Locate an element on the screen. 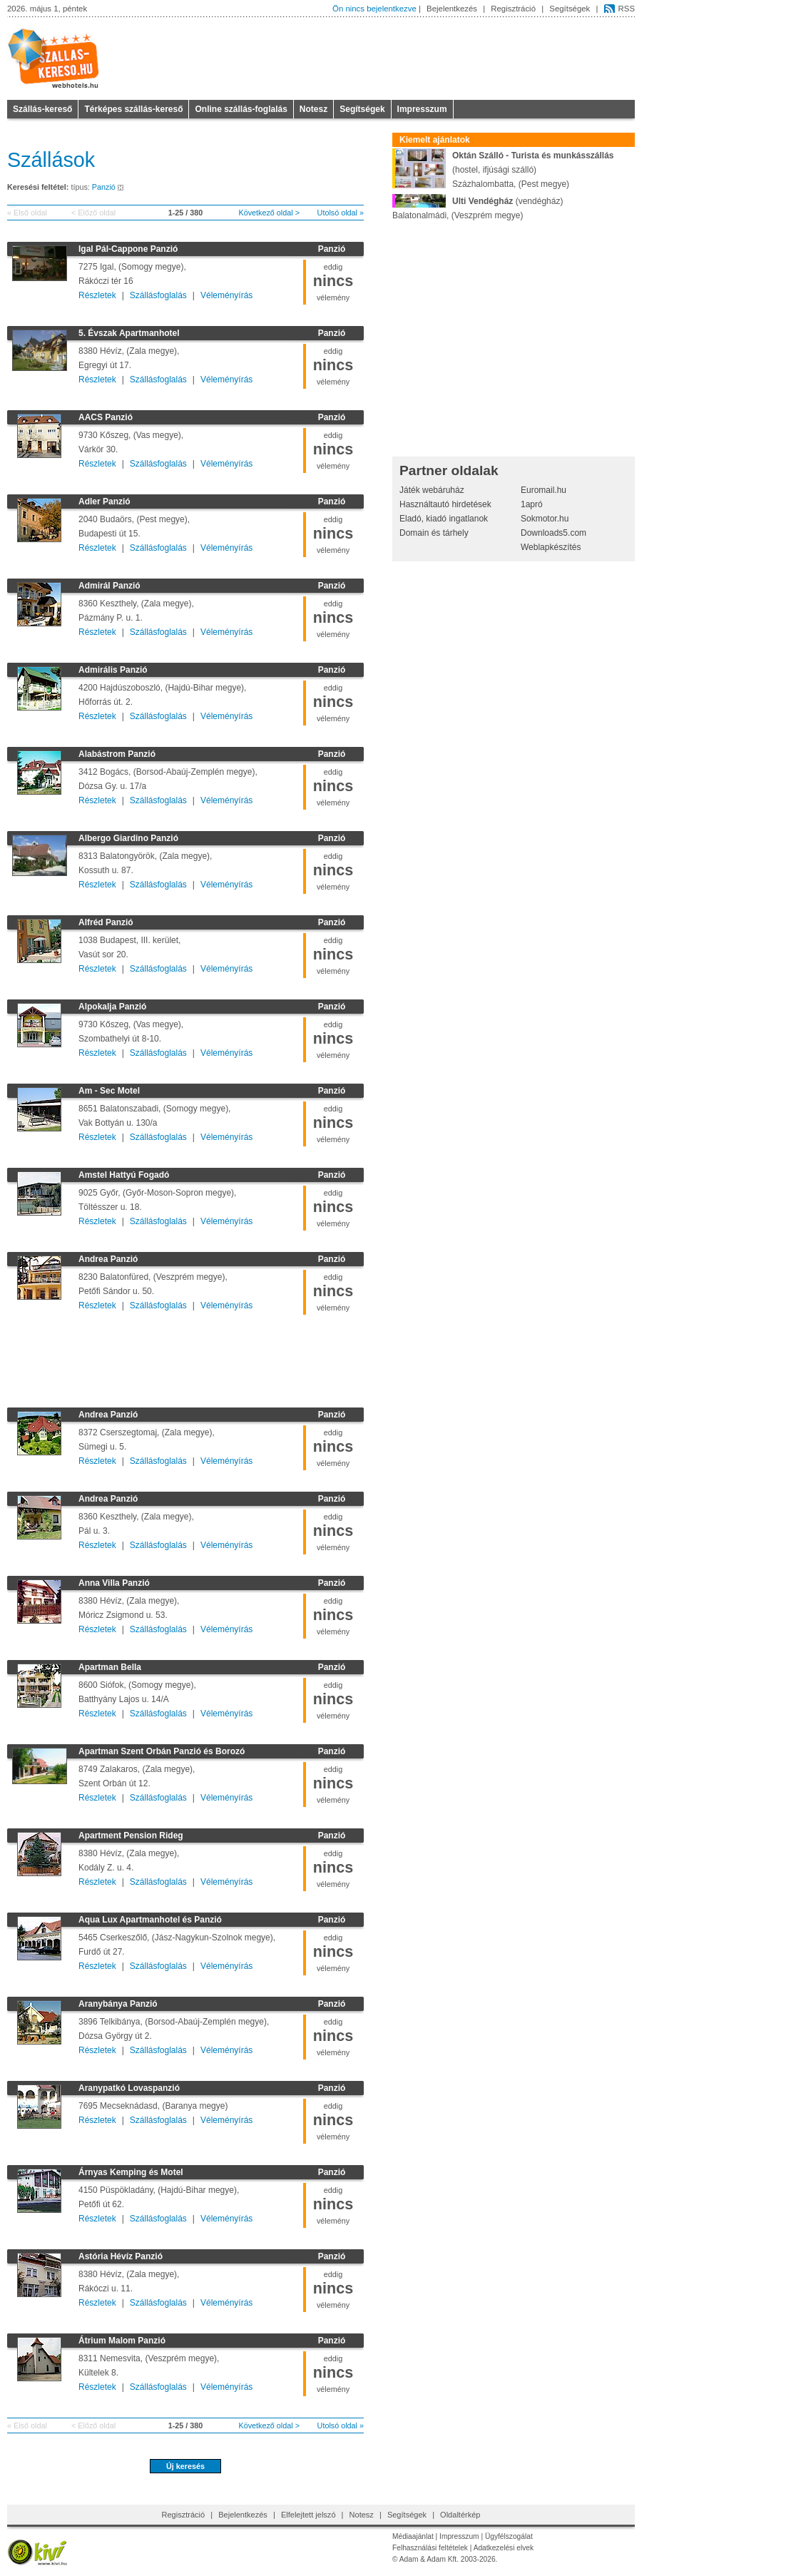 The image size is (786, 2576). Felhasználási feltételek is located at coordinates (430, 2548).